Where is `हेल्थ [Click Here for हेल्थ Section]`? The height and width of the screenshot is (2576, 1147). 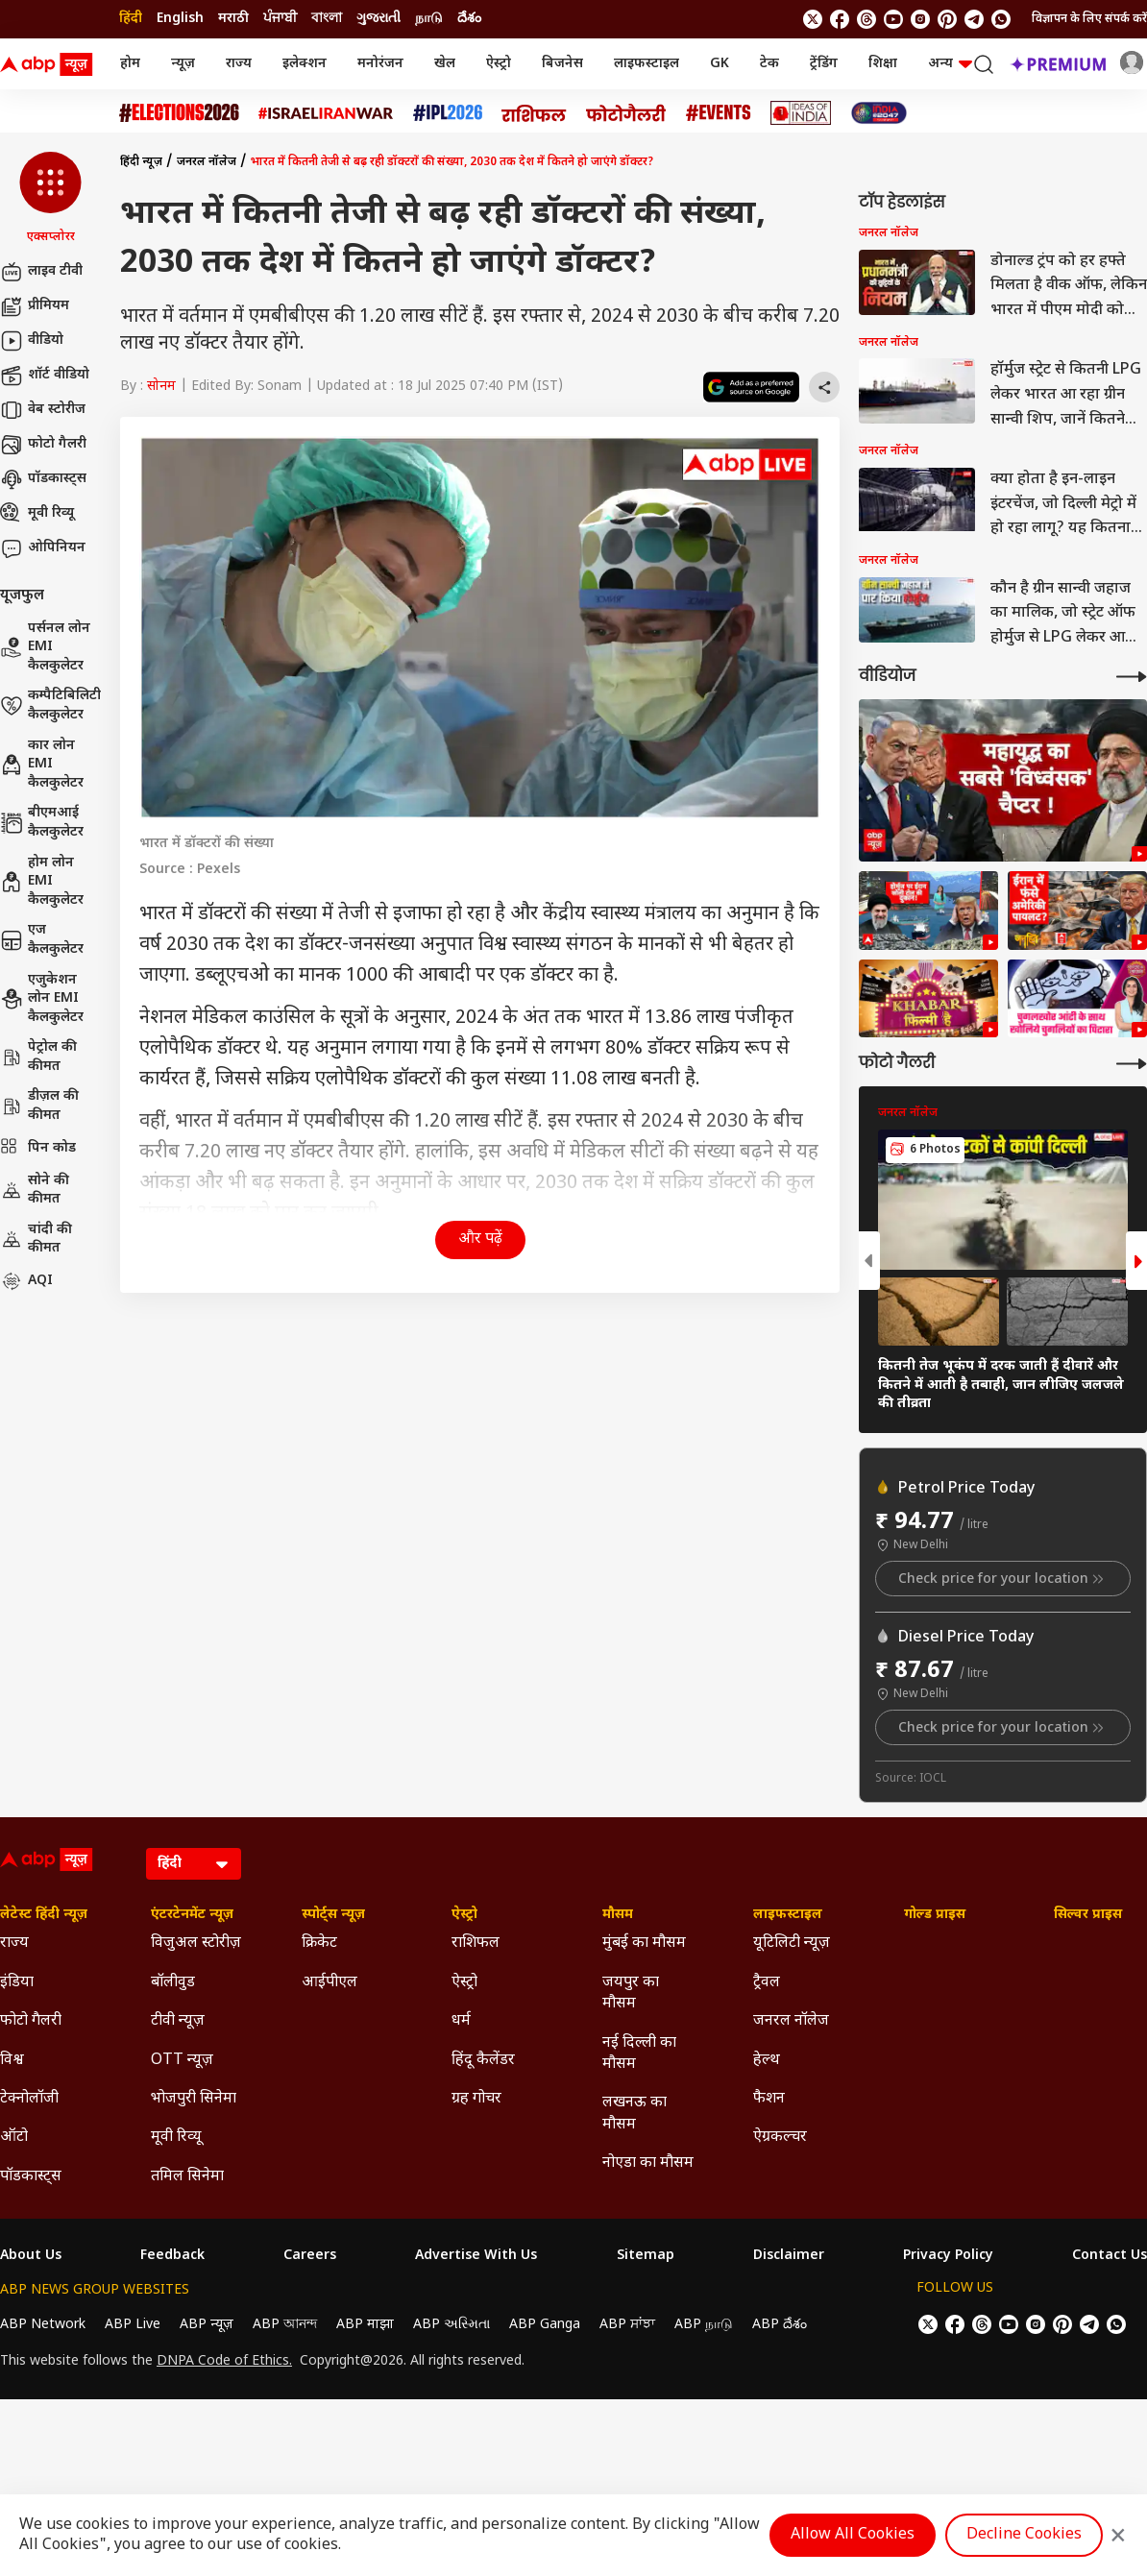 हेल्थ [Click Here for हेल्थ Section] is located at coordinates (766, 2061).